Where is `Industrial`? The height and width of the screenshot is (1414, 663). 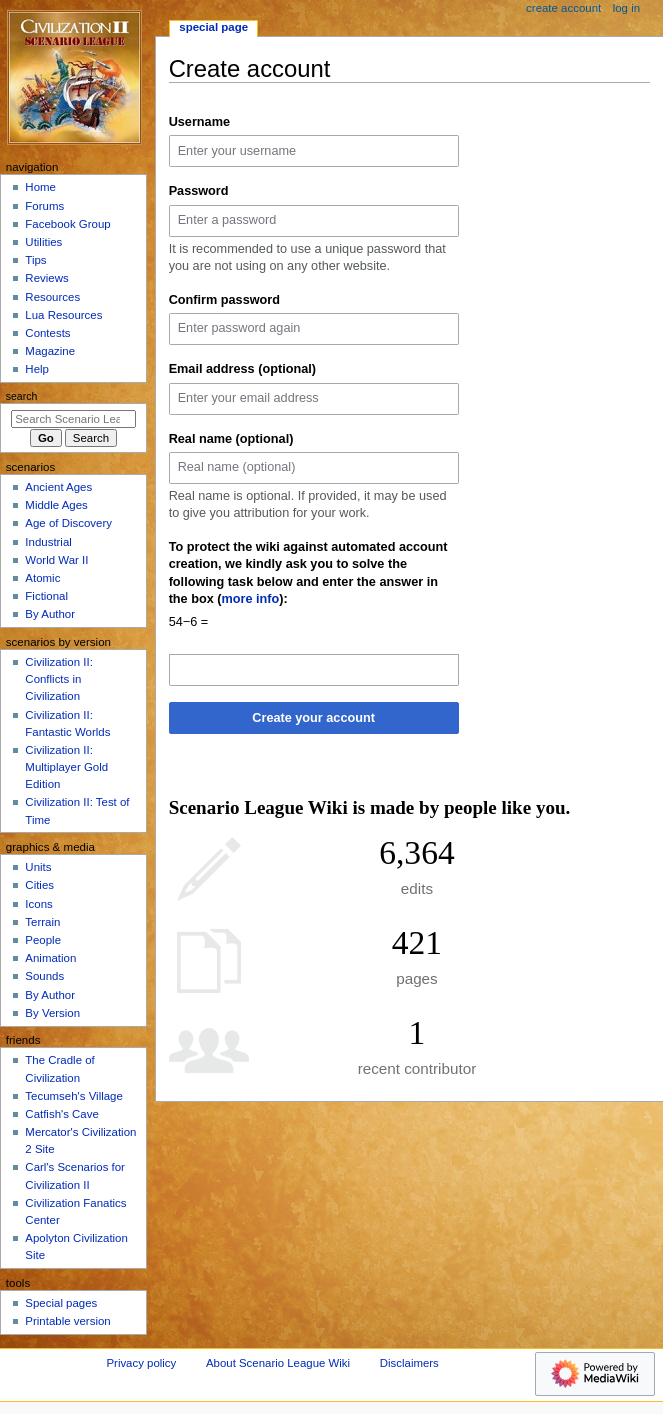 Industrial is located at coordinates (48, 542).